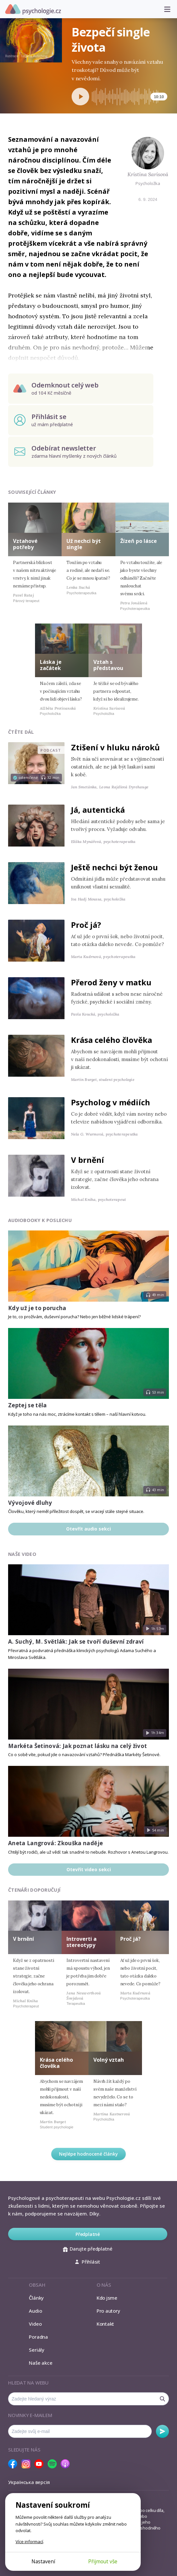 The image size is (177, 2576). What do you see at coordinates (147, 174) in the screenshot?
I see `Kristina Sarisová` at bounding box center [147, 174].